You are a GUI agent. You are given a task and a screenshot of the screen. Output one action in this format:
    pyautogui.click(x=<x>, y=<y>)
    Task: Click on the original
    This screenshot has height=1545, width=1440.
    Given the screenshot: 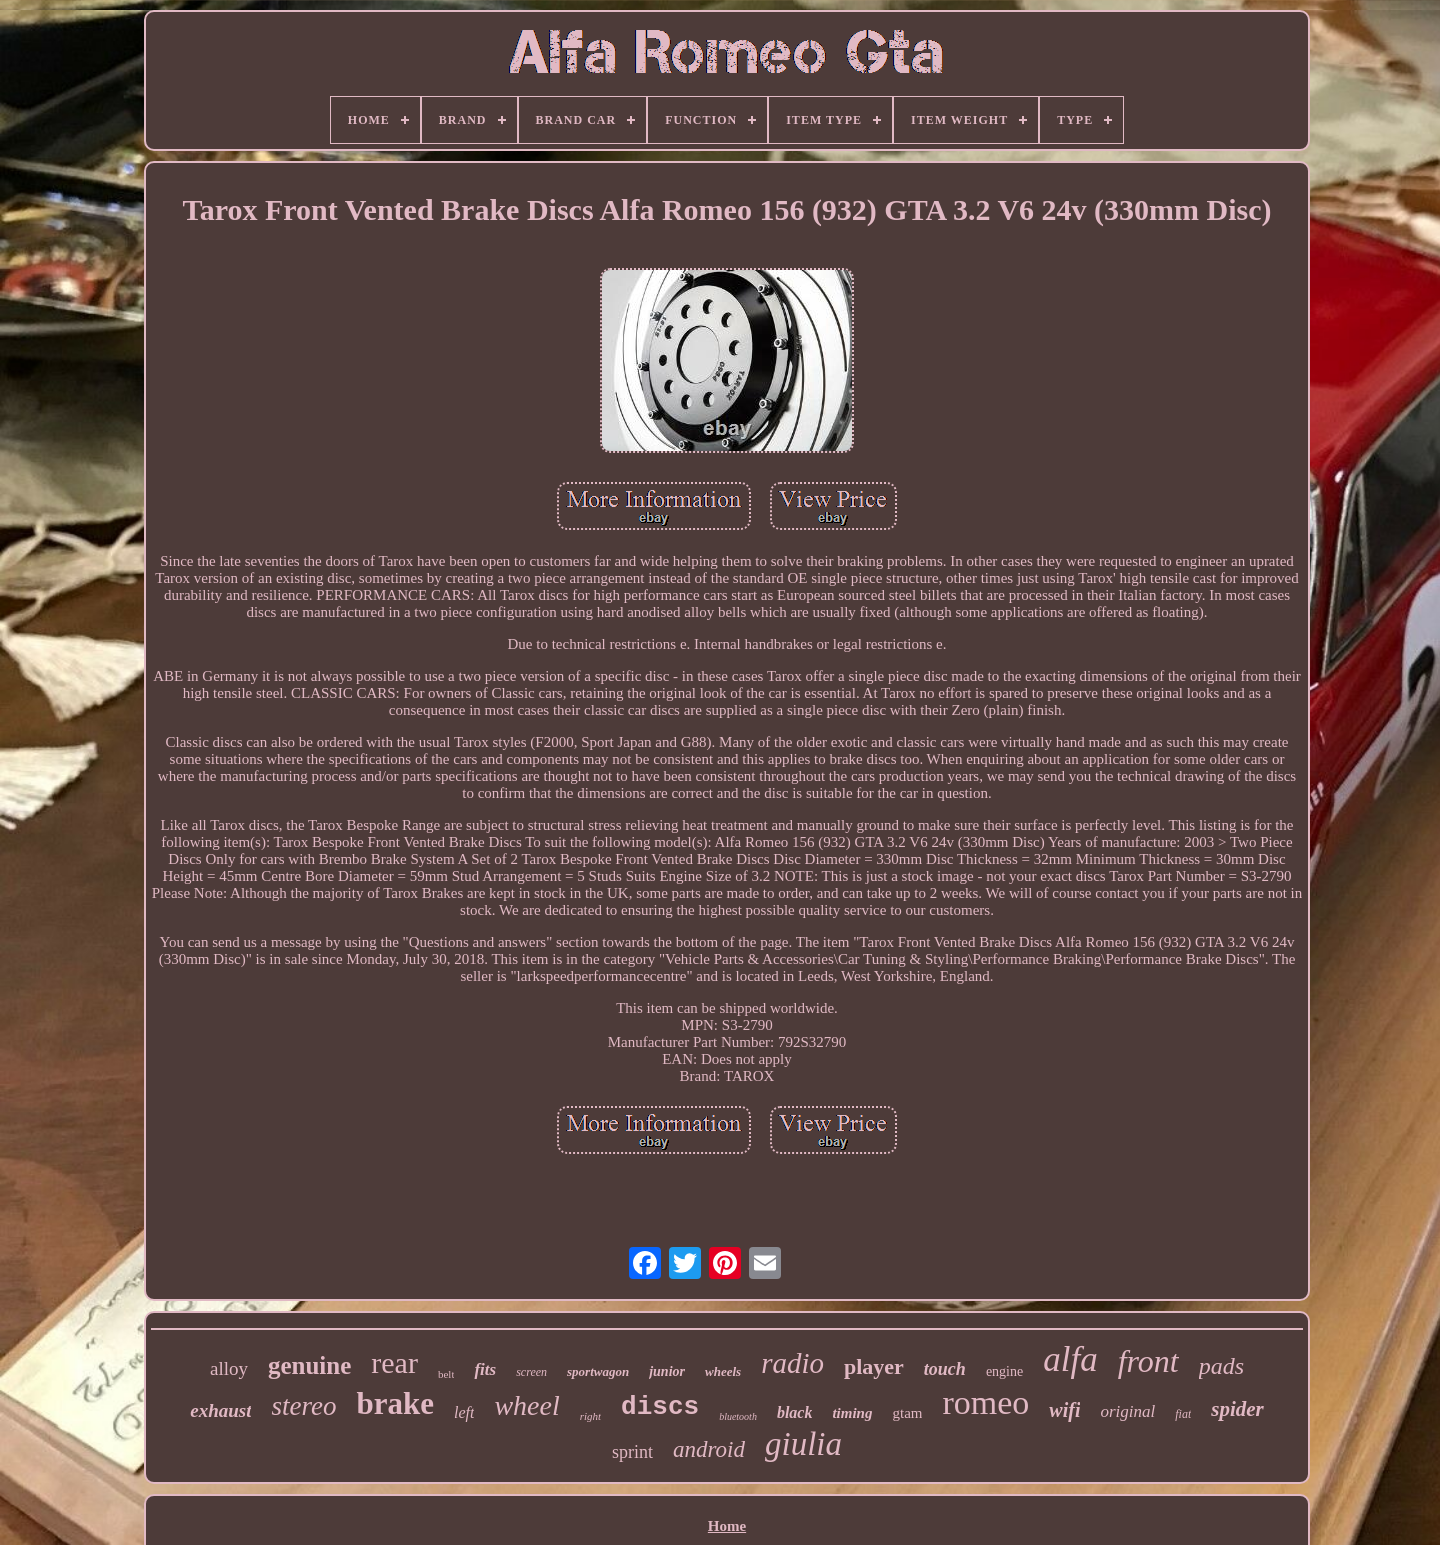 What is the action you would take?
    pyautogui.click(x=1127, y=1411)
    